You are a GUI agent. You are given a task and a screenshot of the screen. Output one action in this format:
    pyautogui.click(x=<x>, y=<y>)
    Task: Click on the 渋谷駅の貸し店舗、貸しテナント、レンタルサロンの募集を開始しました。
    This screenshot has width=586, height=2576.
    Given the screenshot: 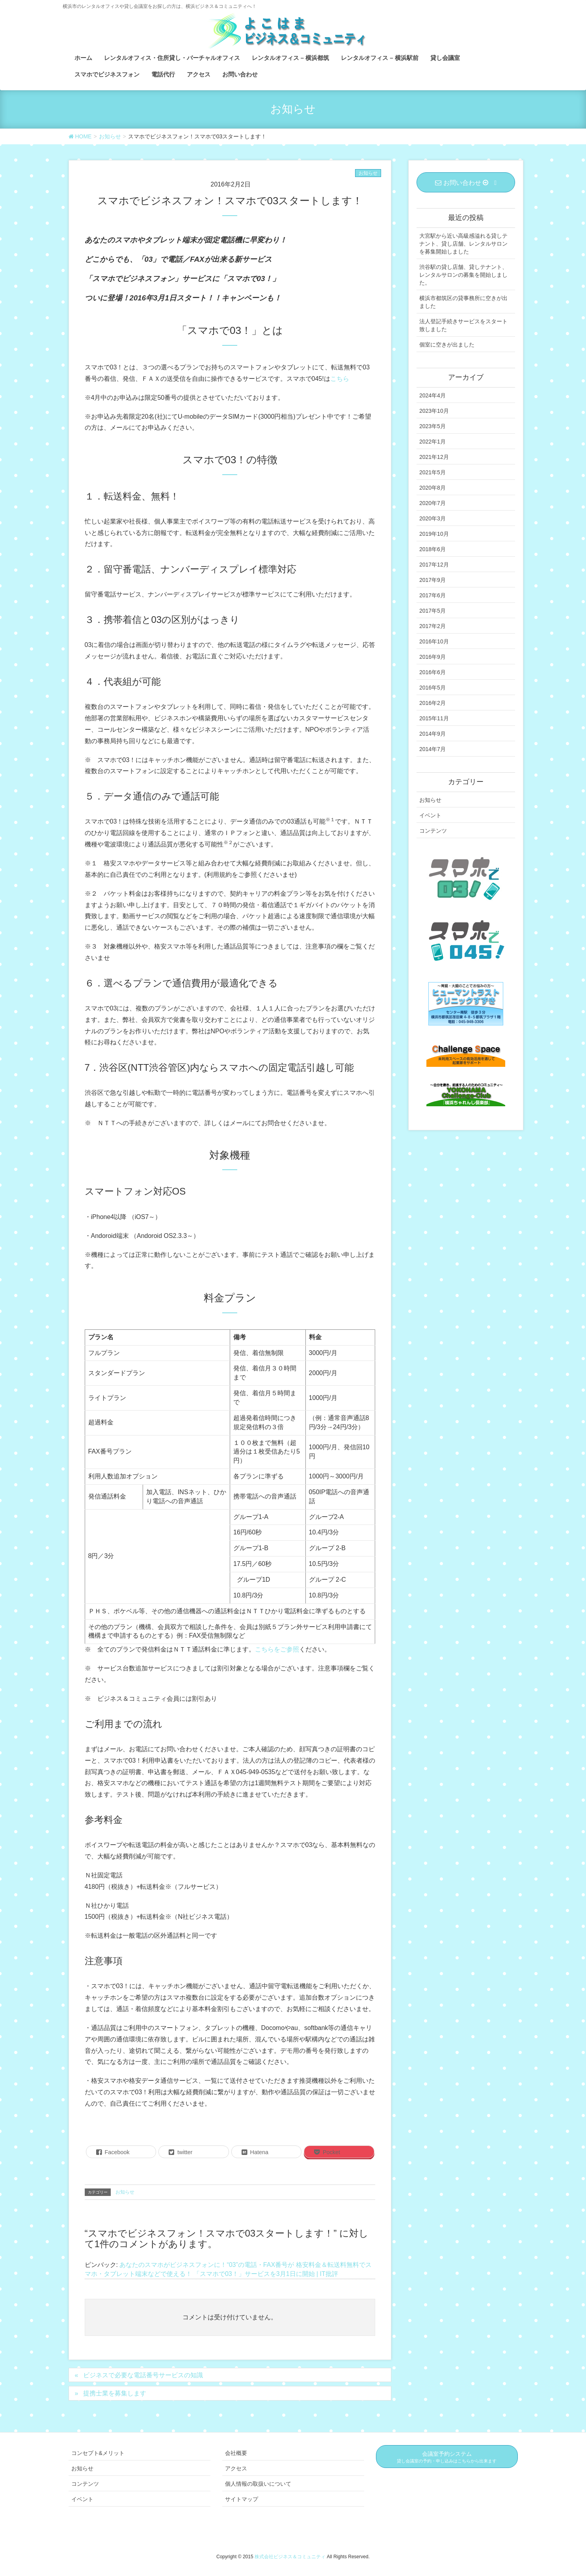 What is the action you would take?
    pyautogui.click(x=463, y=275)
    